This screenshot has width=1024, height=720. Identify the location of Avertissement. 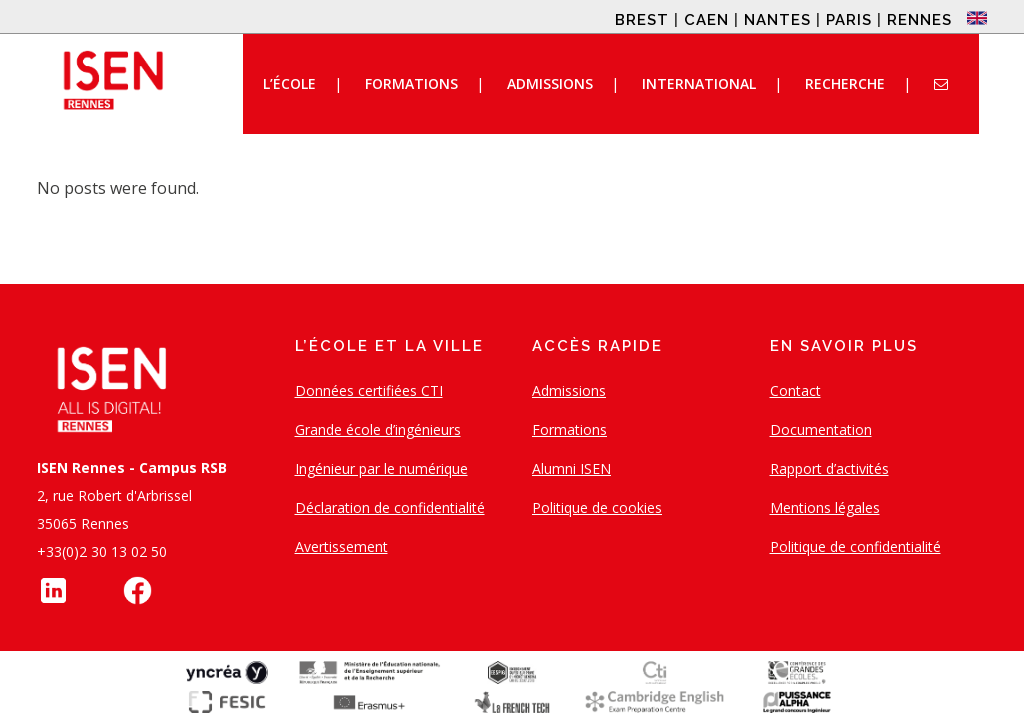
(341, 546).